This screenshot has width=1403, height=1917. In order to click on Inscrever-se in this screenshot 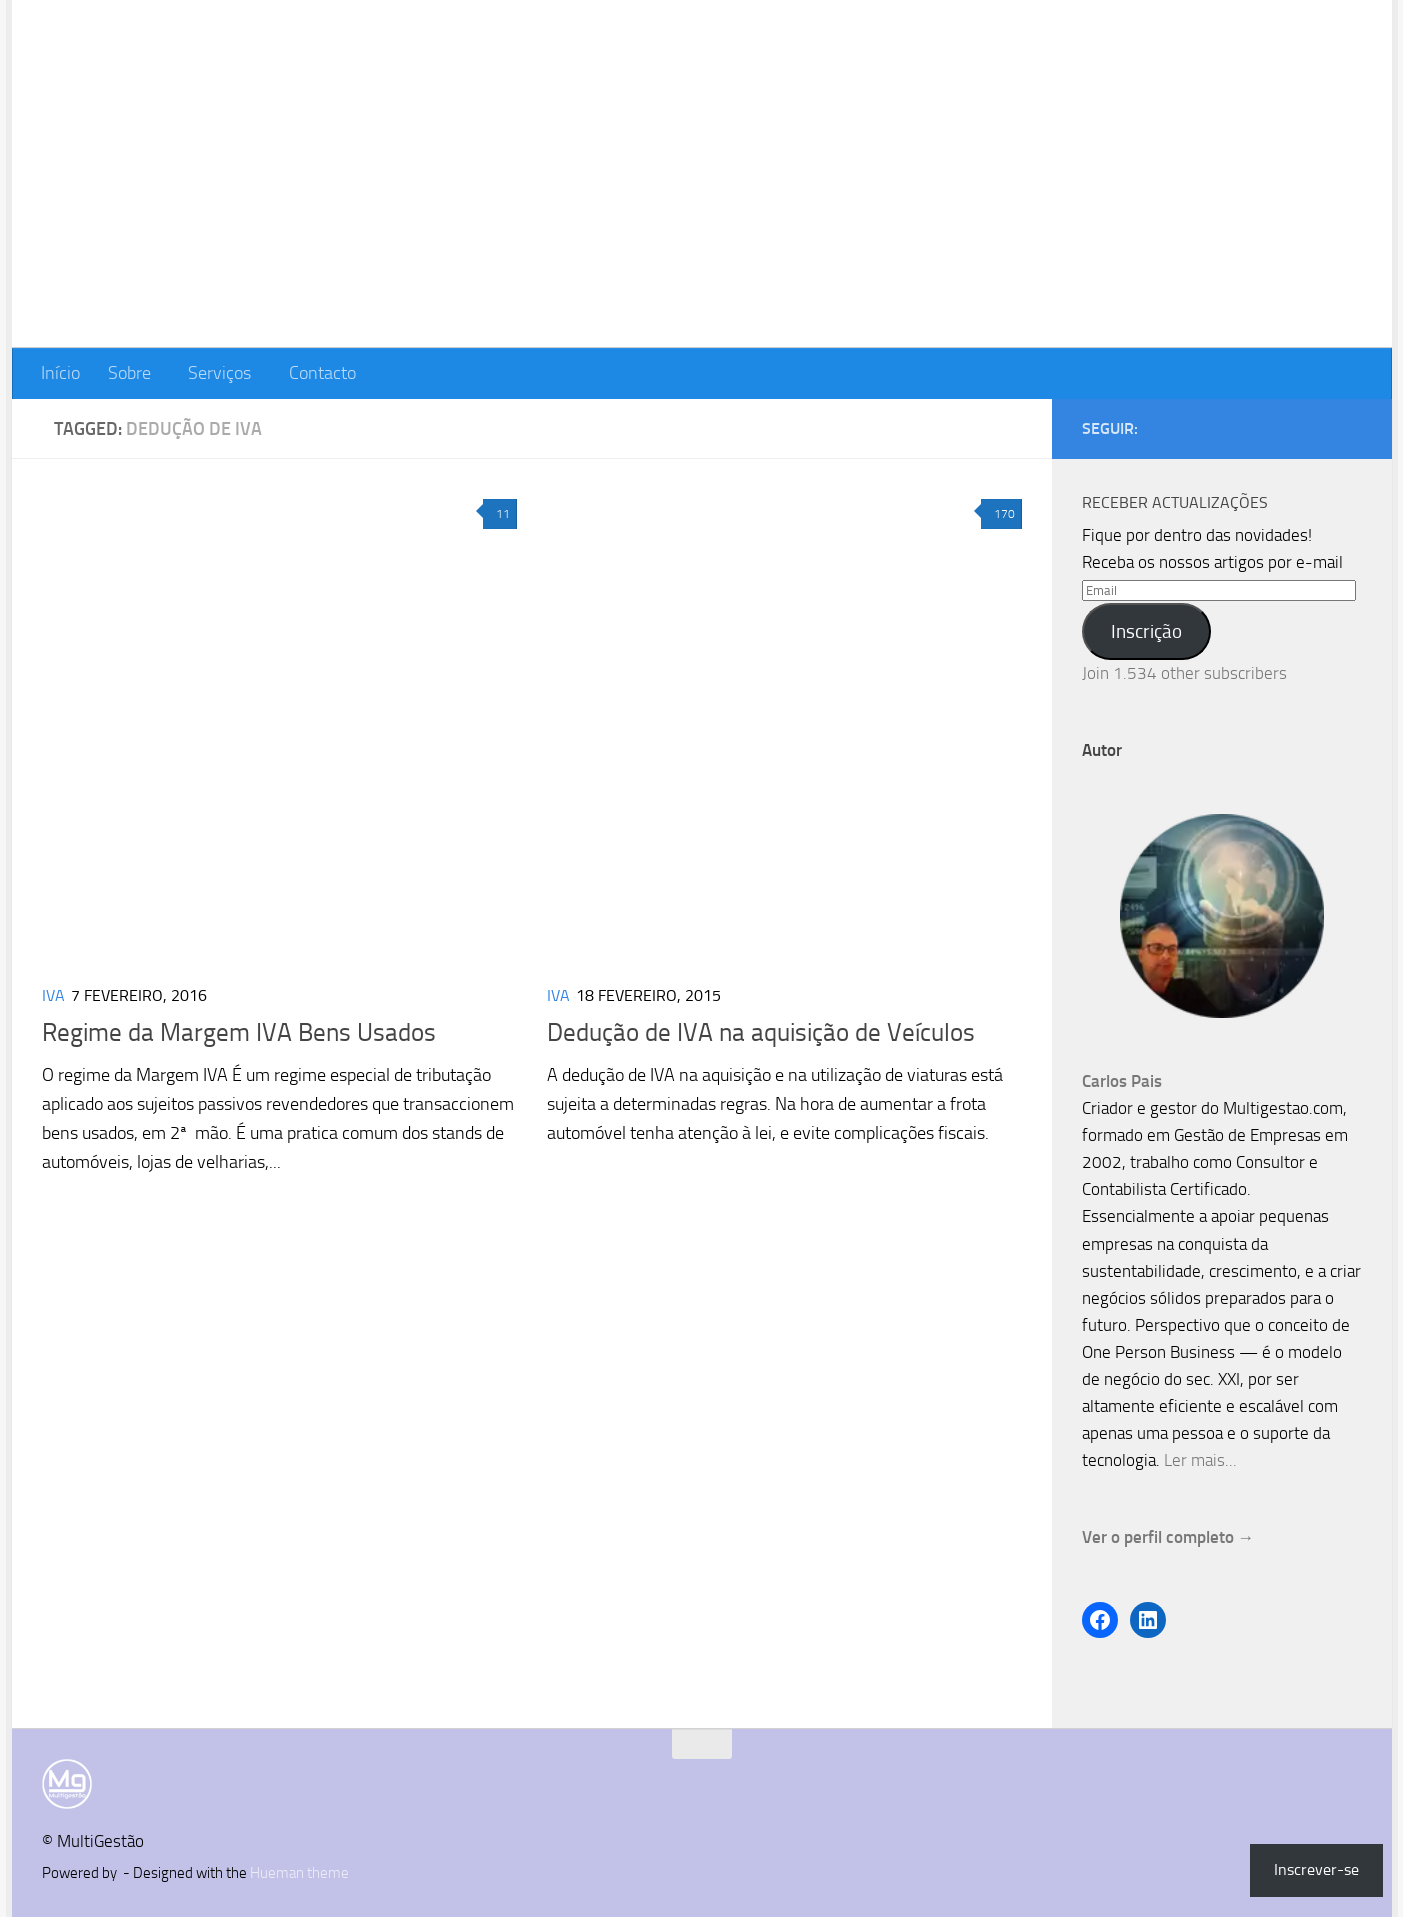, I will do `click(1316, 1869)`.